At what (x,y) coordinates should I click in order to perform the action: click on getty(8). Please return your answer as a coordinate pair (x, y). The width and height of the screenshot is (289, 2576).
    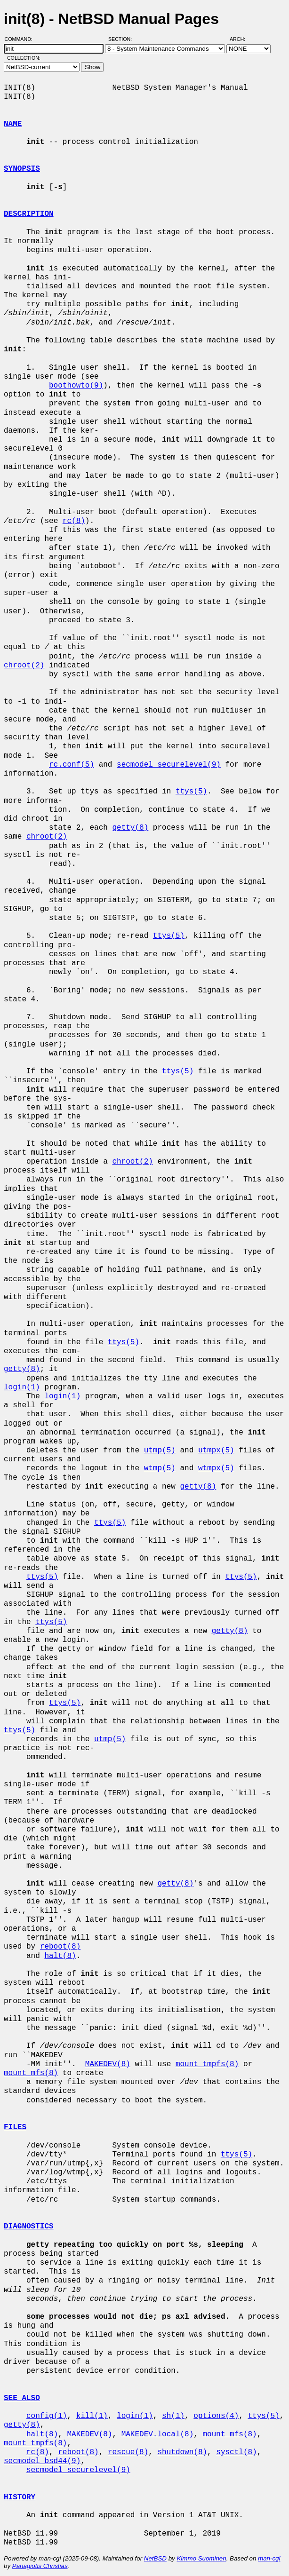
    Looking at the image, I should click on (130, 828).